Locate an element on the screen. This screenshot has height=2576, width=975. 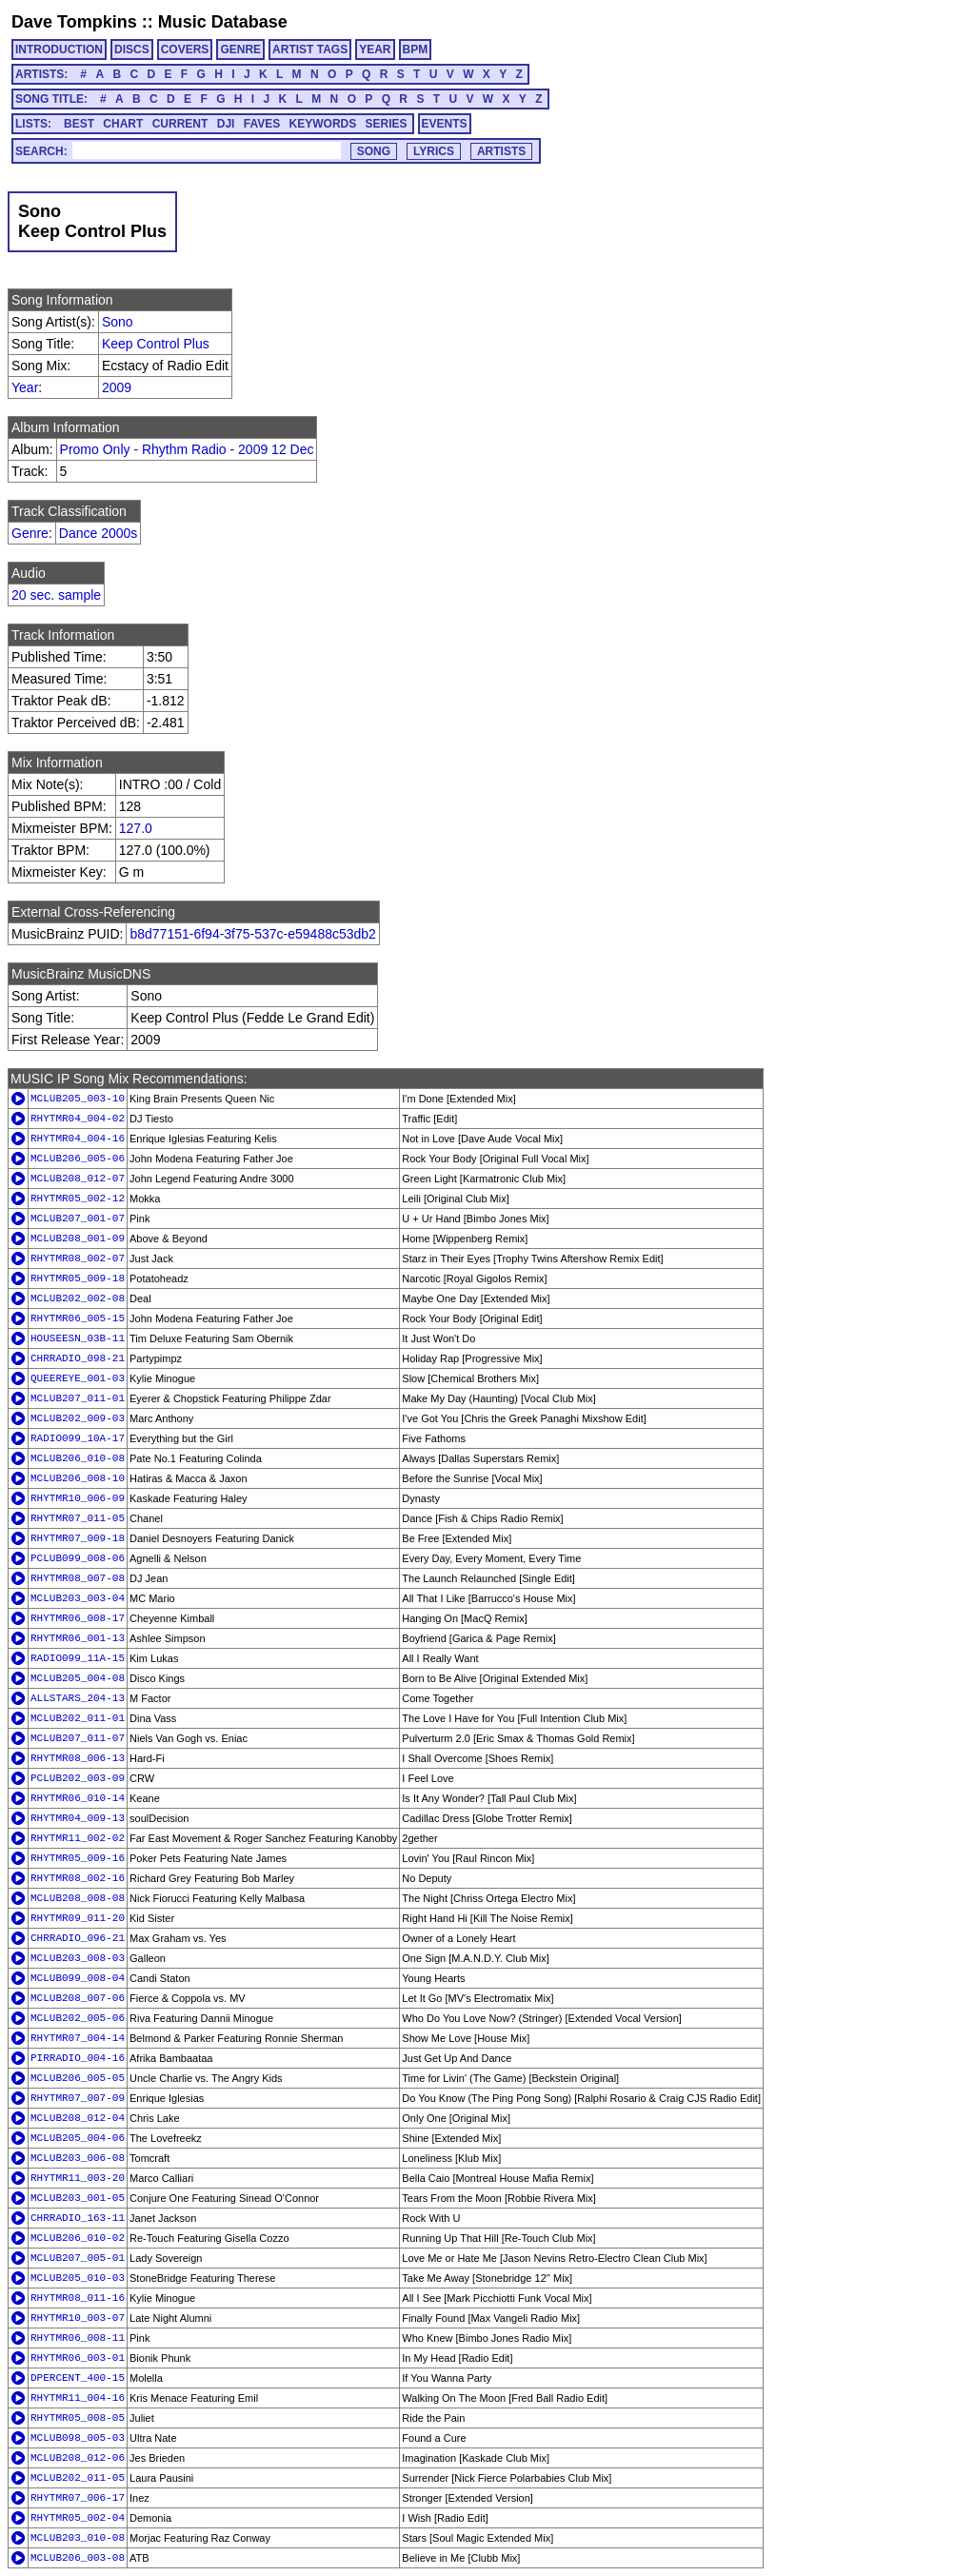
RHYTMR06_003-01 is located at coordinates (77, 2358).